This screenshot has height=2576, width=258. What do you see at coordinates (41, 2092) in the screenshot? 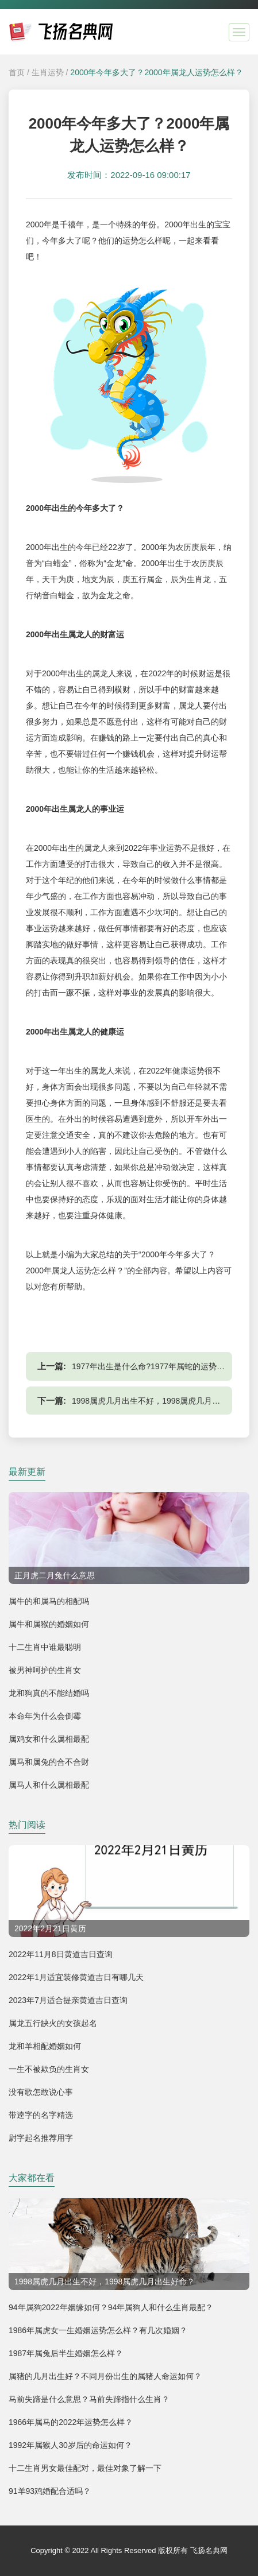
I see `没有歌怎敢说心事` at bounding box center [41, 2092].